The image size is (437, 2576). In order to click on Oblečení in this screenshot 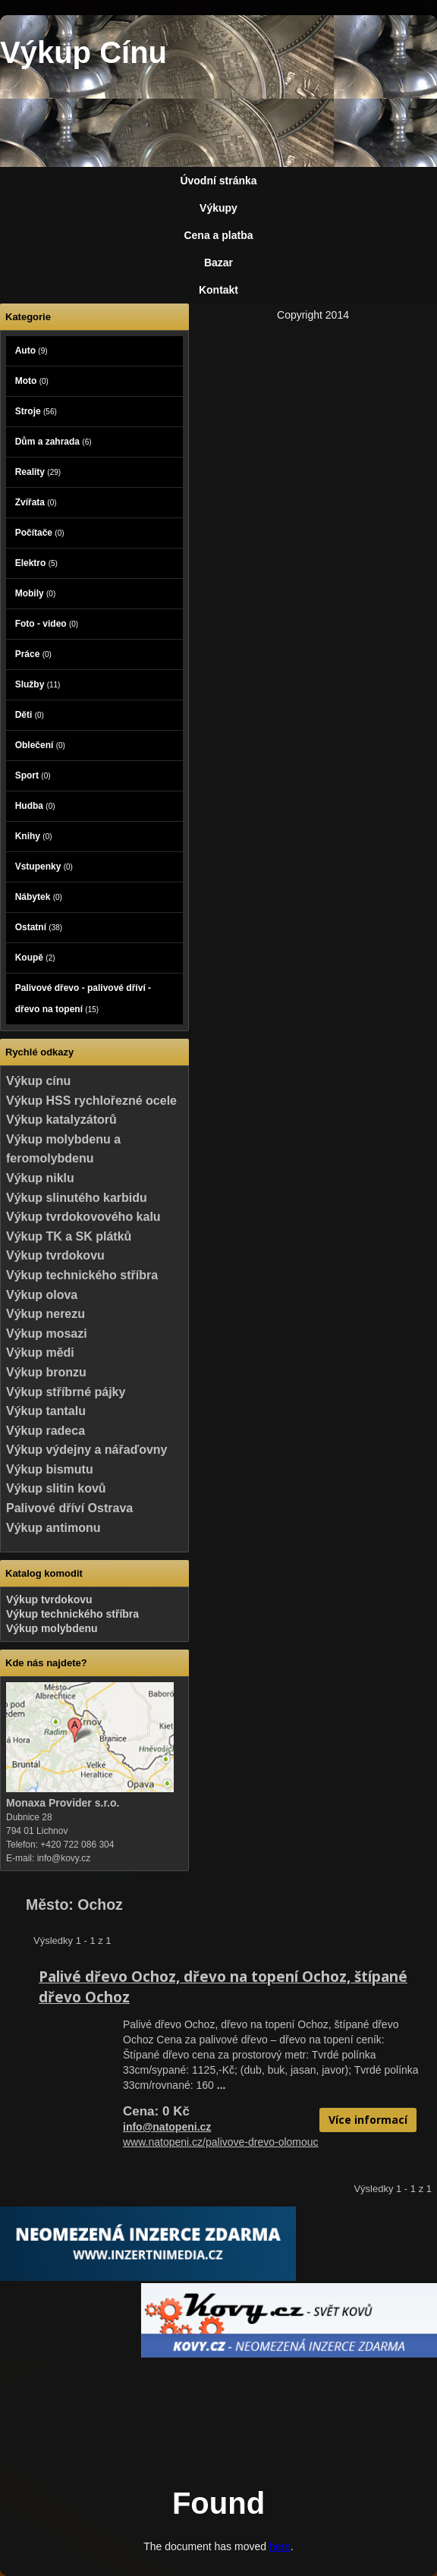, I will do `click(40, 745)`.